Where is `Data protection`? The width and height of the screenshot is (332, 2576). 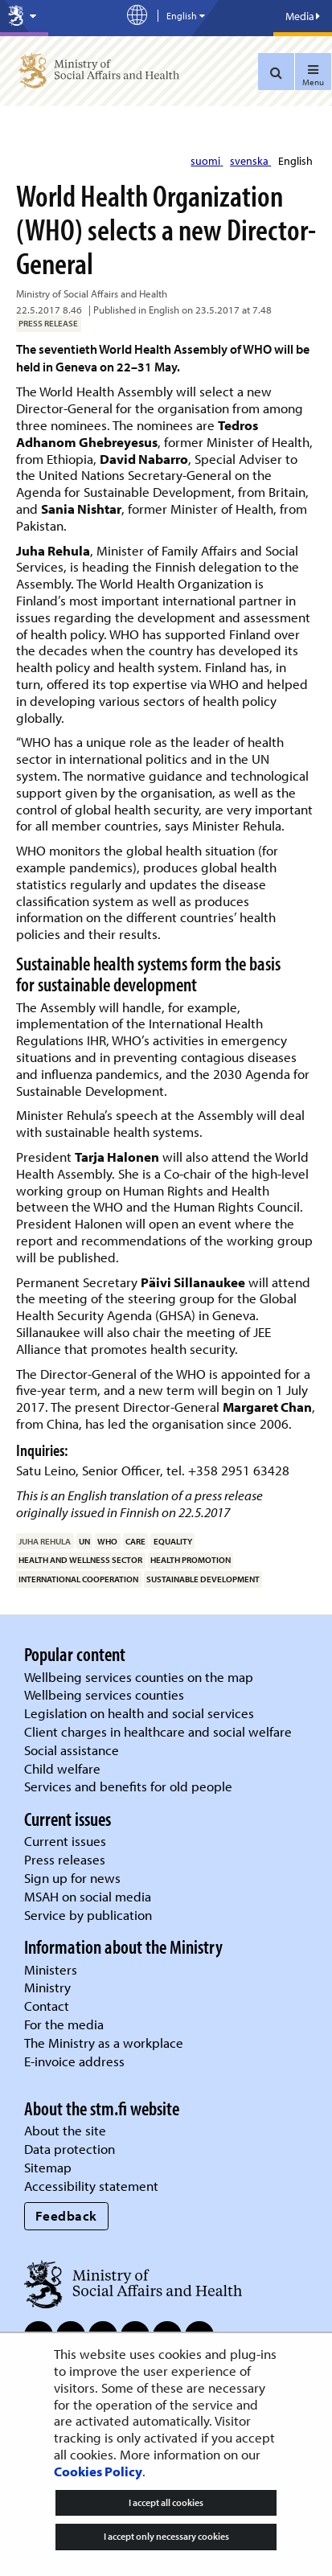 Data protection is located at coordinates (69, 2148).